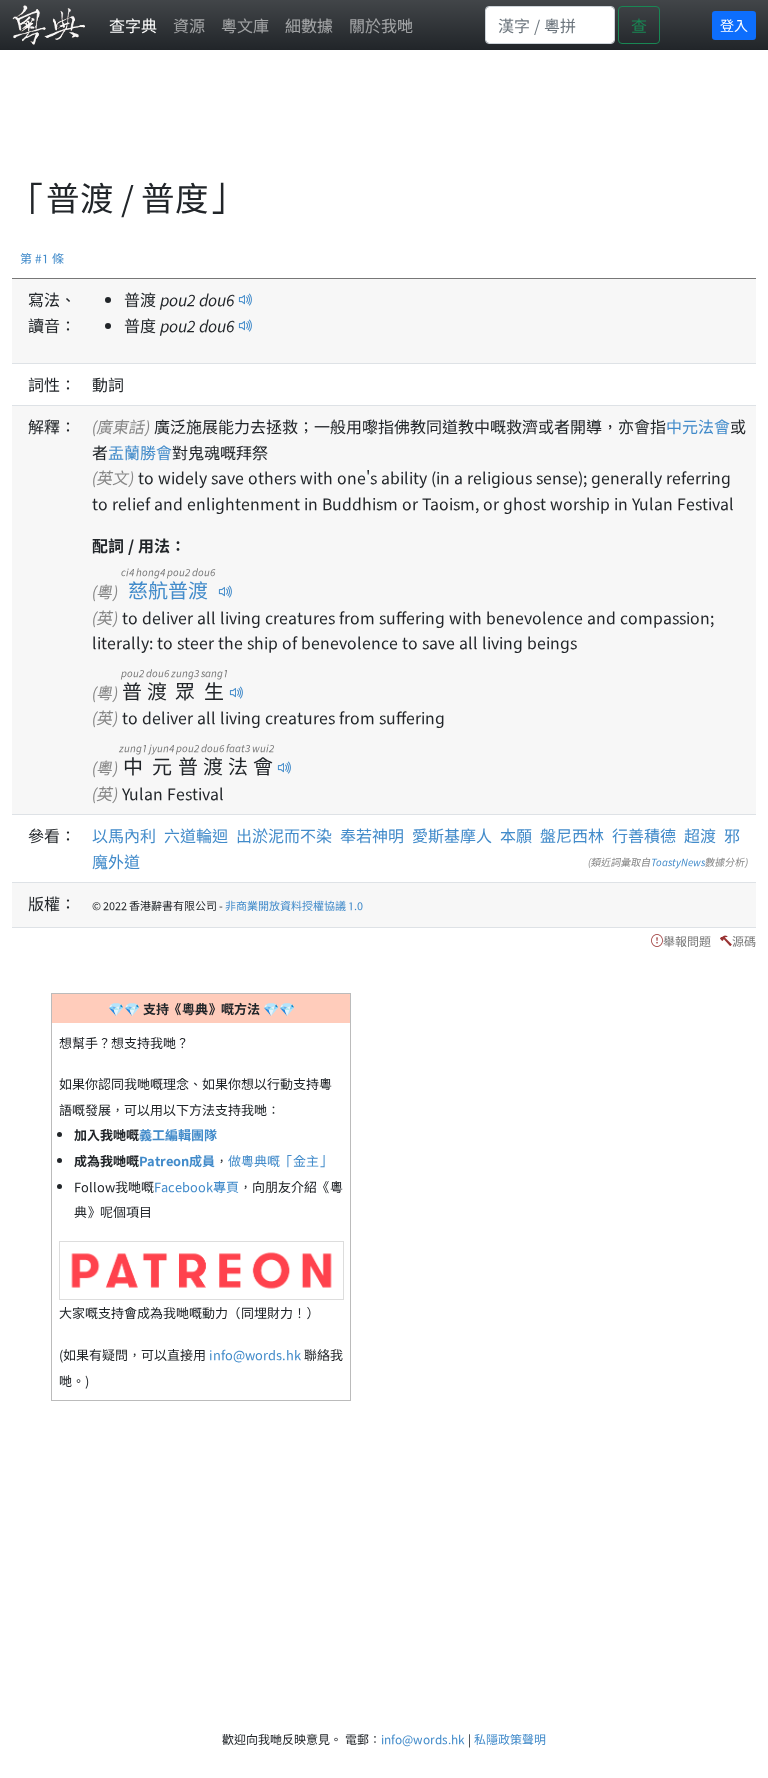 The width and height of the screenshot is (768, 1778). What do you see at coordinates (178, 1134) in the screenshot?
I see `義工編輯團隊` at bounding box center [178, 1134].